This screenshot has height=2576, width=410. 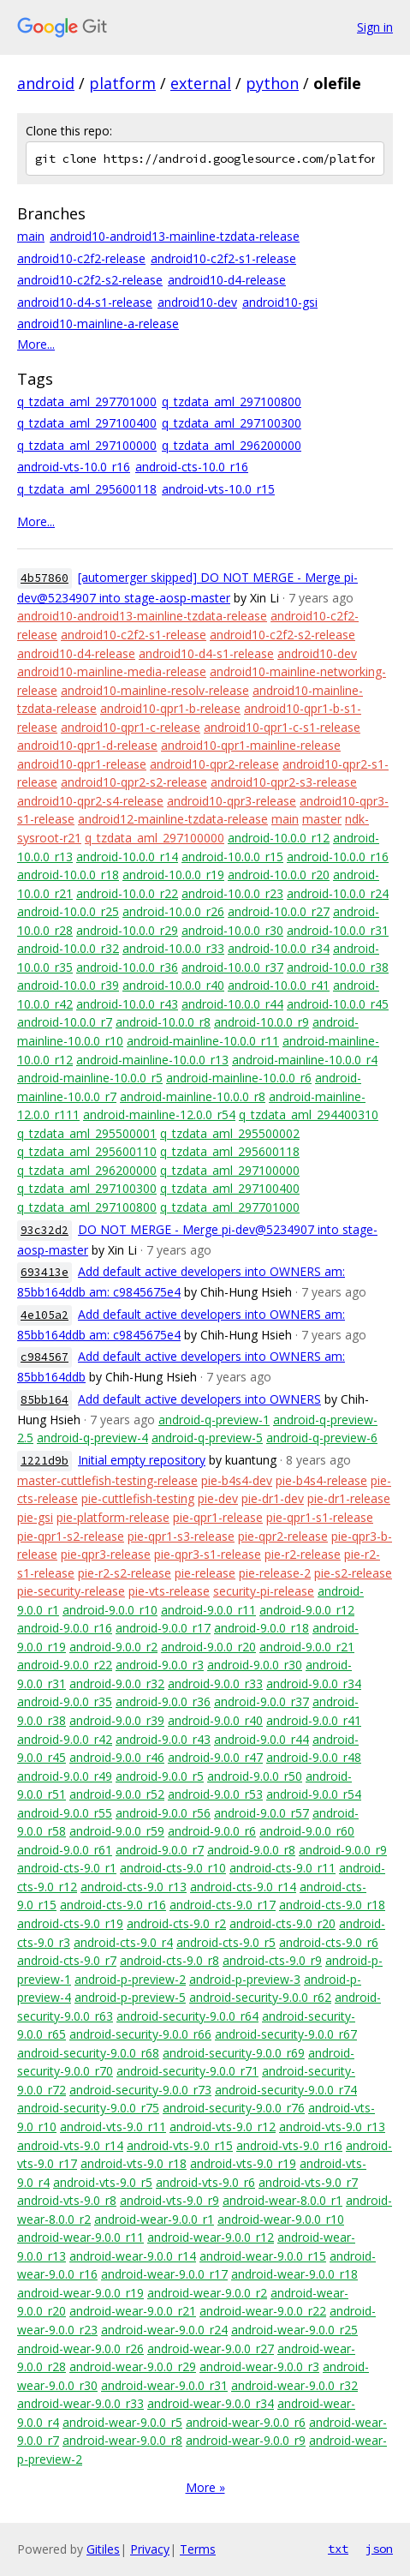 What do you see at coordinates (107, 1480) in the screenshot?
I see `master-cuttlefish-testing-release` at bounding box center [107, 1480].